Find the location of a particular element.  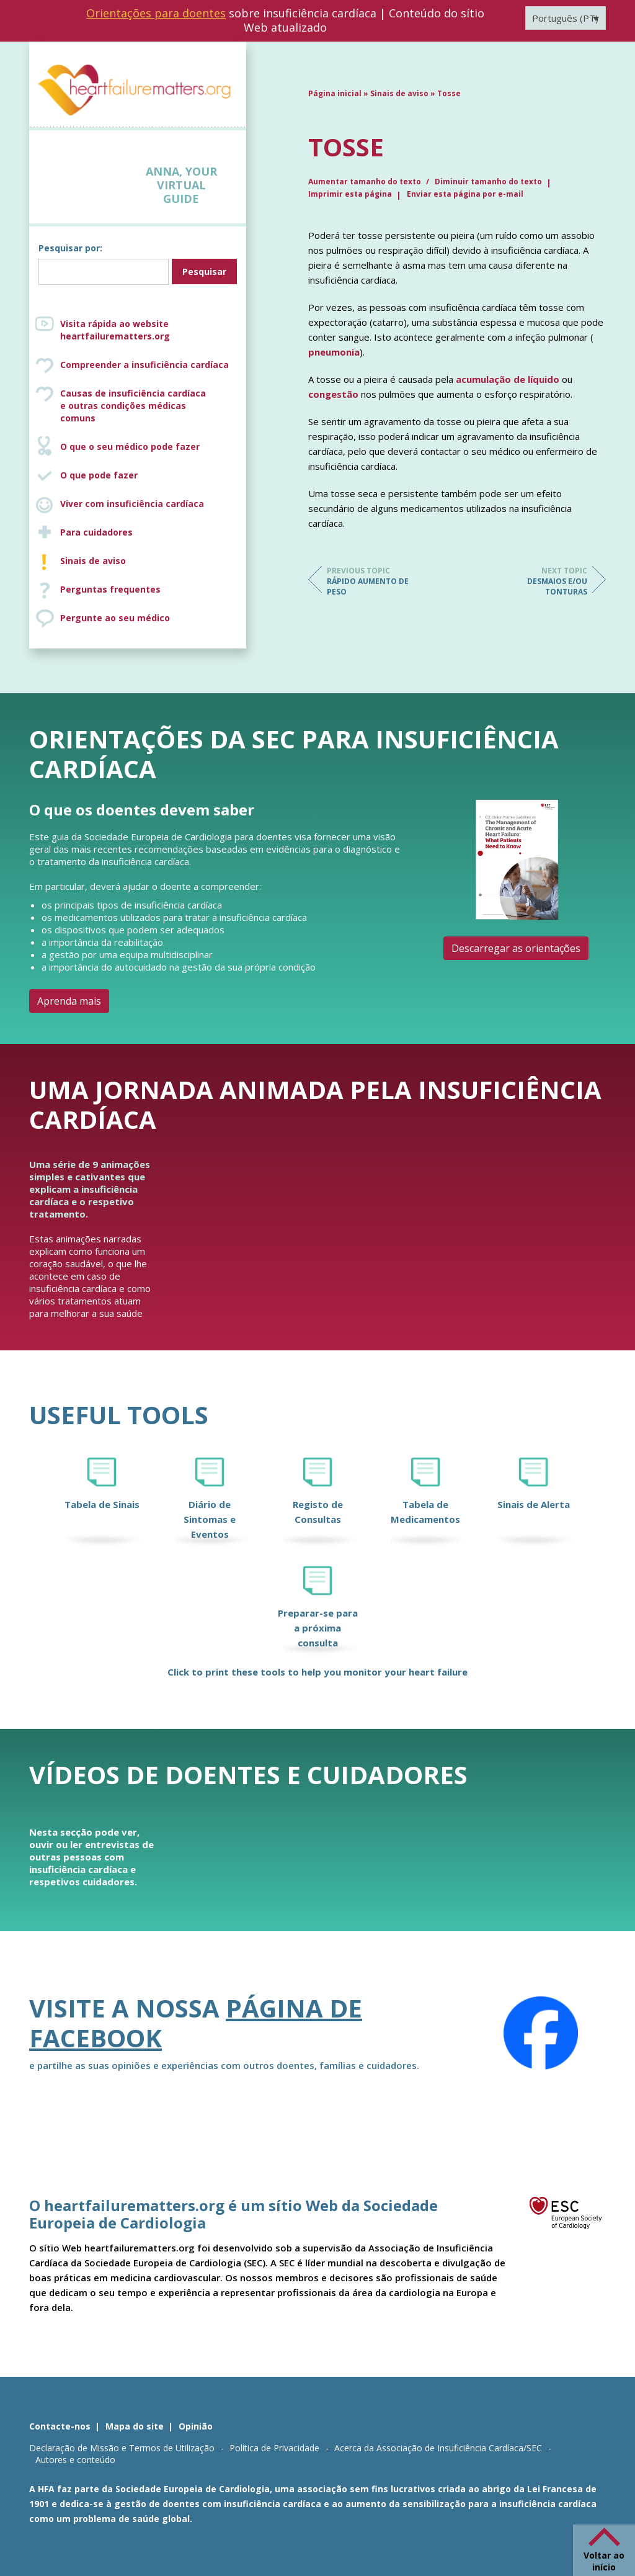

[Facebook] is located at coordinates (541, 2033).